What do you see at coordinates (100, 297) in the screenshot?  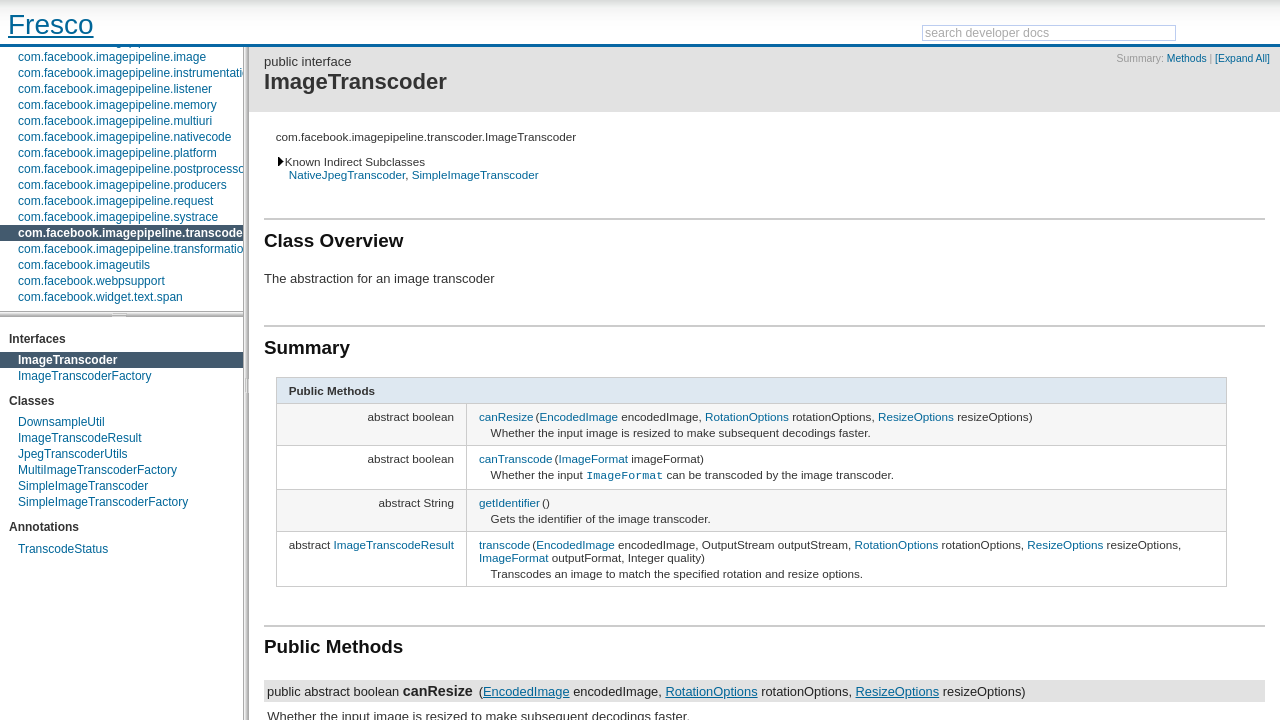 I see `com.facebook.widget.text.span` at bounding box center [100, 297].